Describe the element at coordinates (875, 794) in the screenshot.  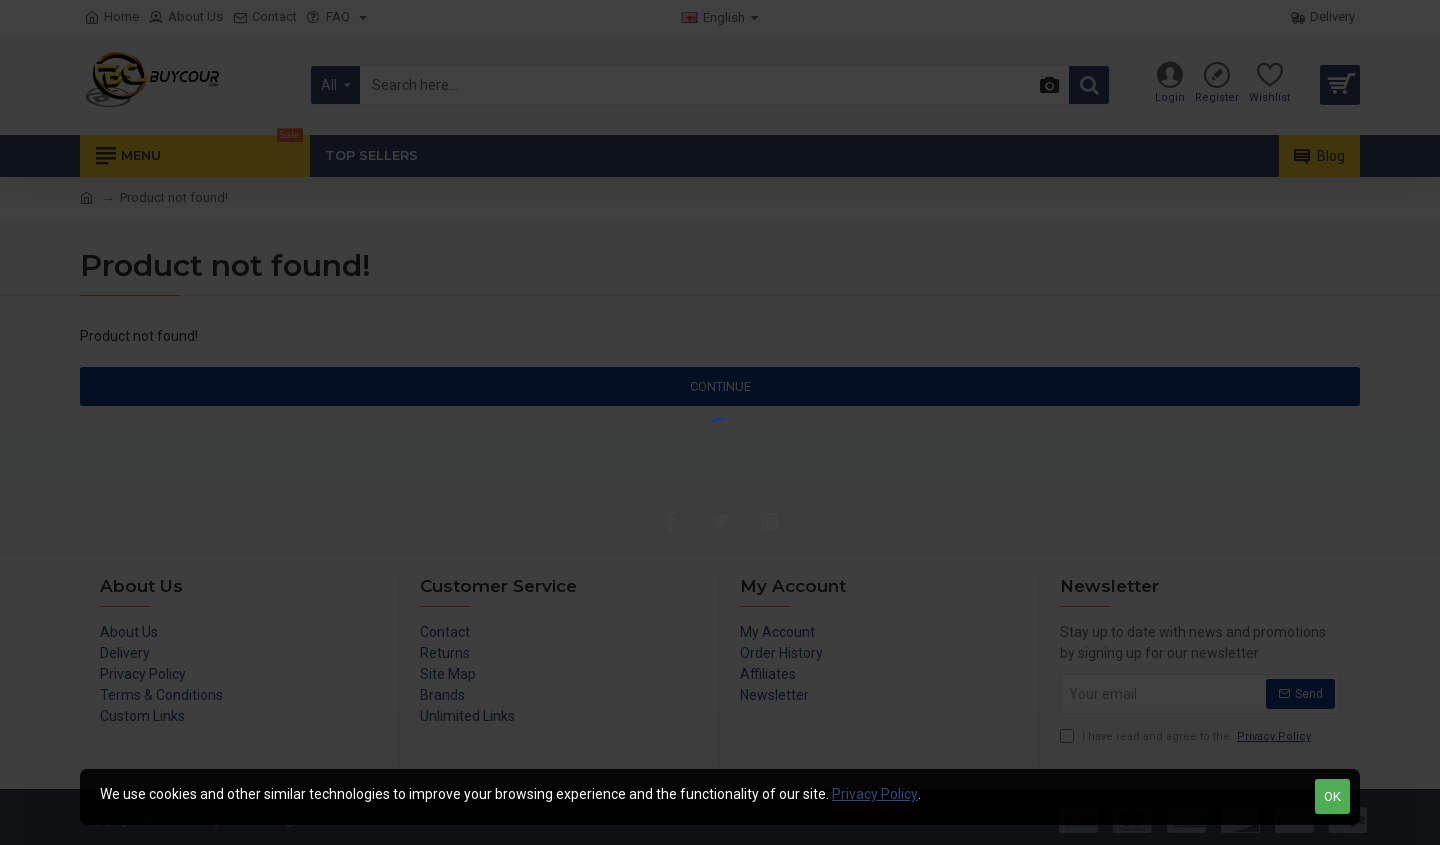
I see `Privacy Policy` at that location.